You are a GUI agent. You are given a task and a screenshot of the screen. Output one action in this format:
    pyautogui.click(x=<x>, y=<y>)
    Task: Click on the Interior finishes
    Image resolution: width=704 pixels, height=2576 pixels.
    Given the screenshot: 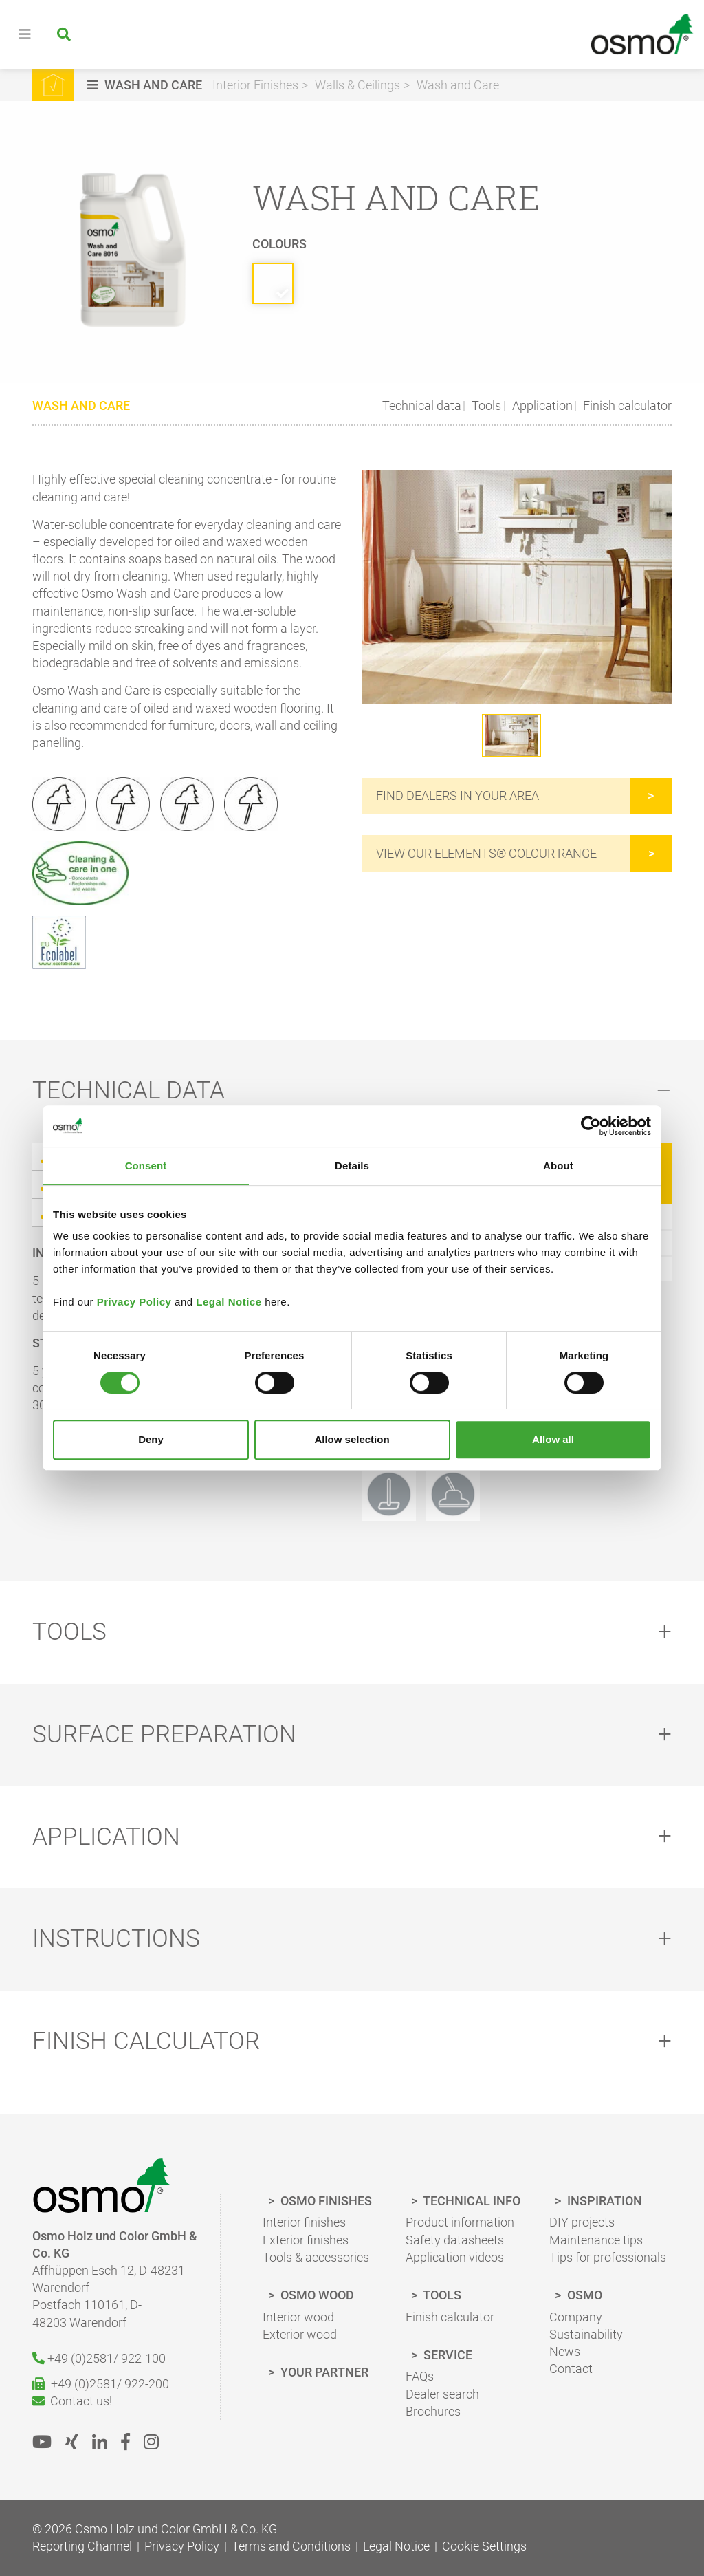 What is the action you would take?
    pyautogui.click(x=304, y=2223)
    